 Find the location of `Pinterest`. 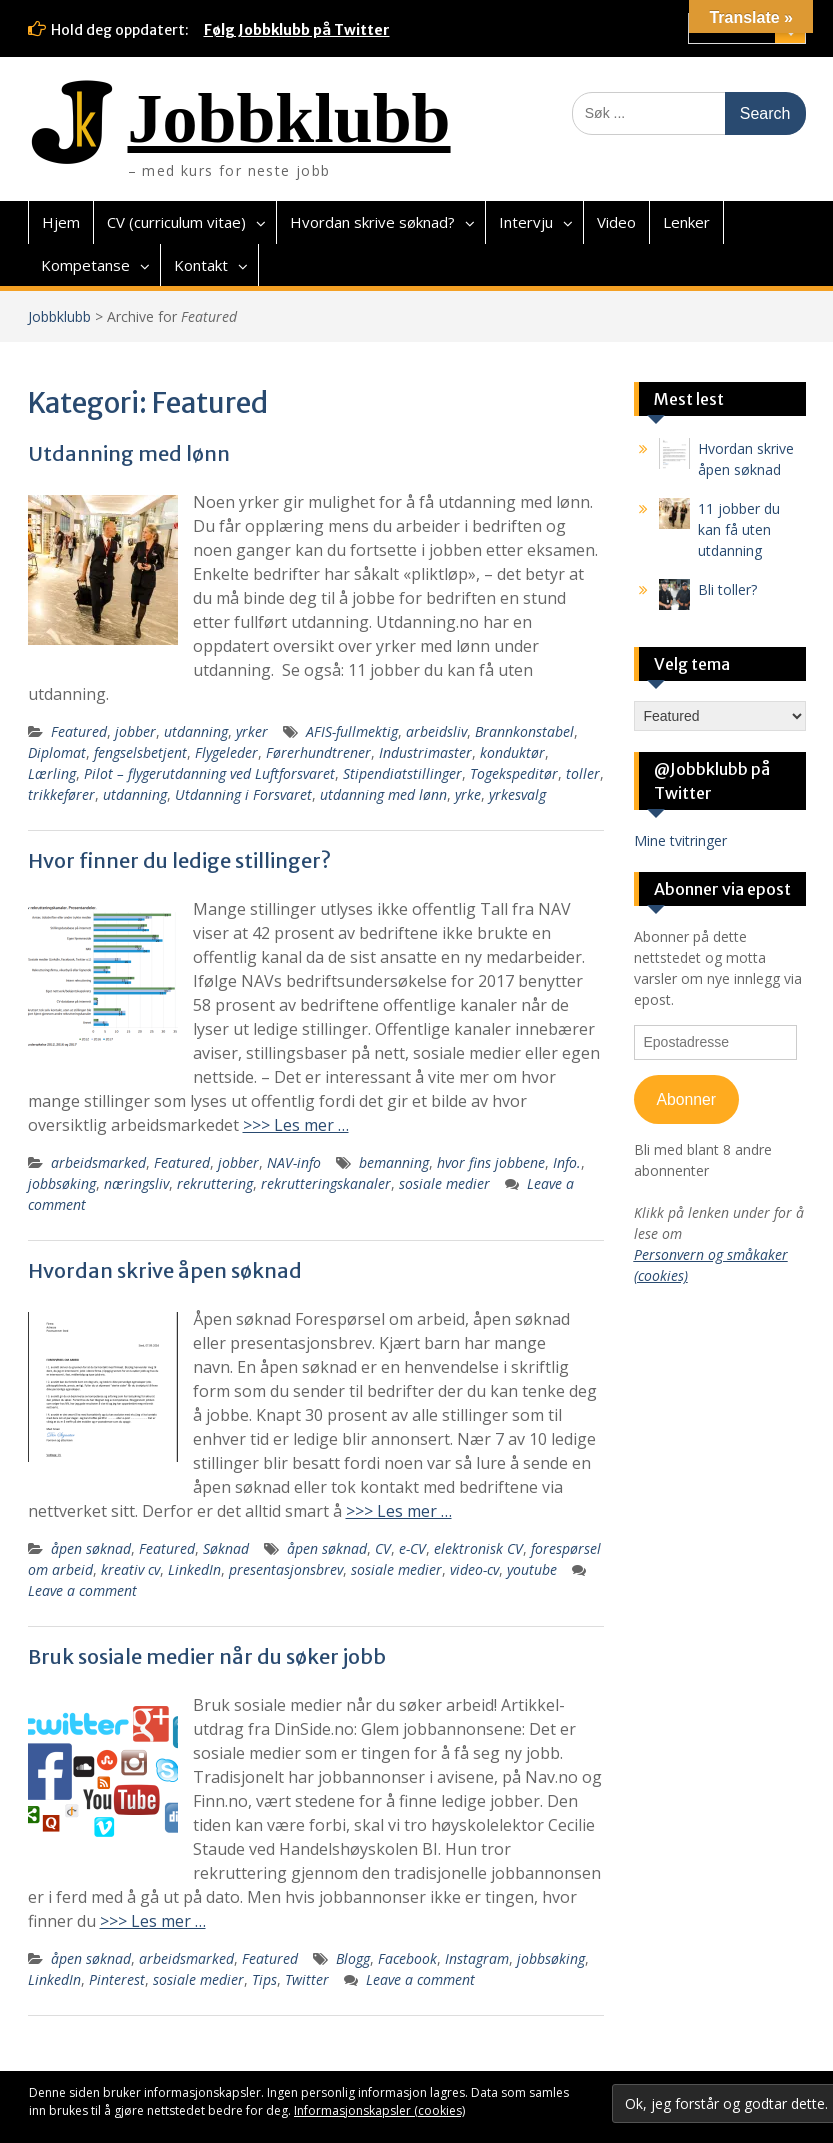

Pinterest is located at coordinates (117, 1979).